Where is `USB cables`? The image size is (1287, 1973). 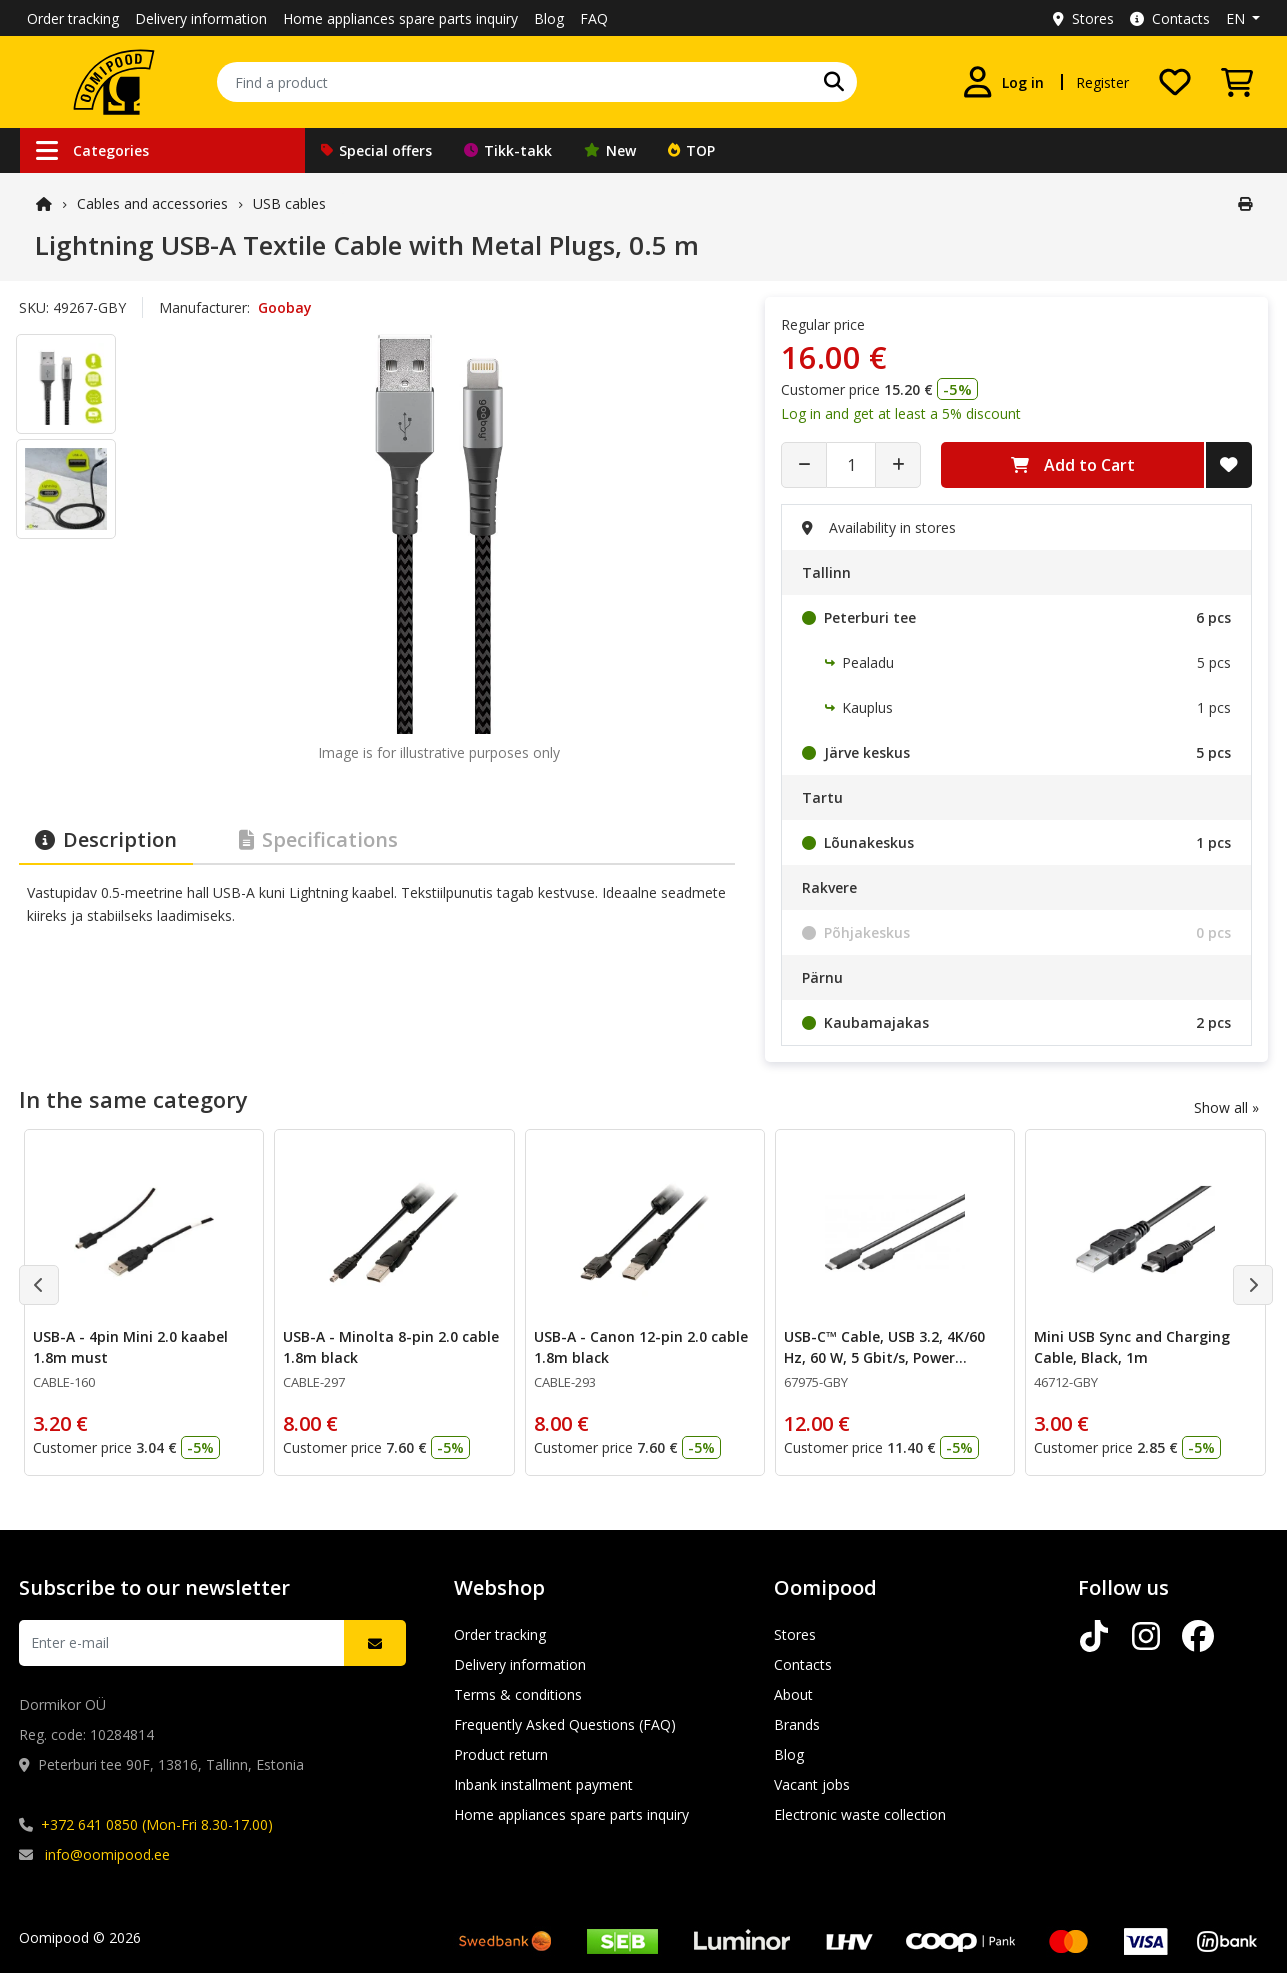
USB cables is located at coordinates (289, 203).